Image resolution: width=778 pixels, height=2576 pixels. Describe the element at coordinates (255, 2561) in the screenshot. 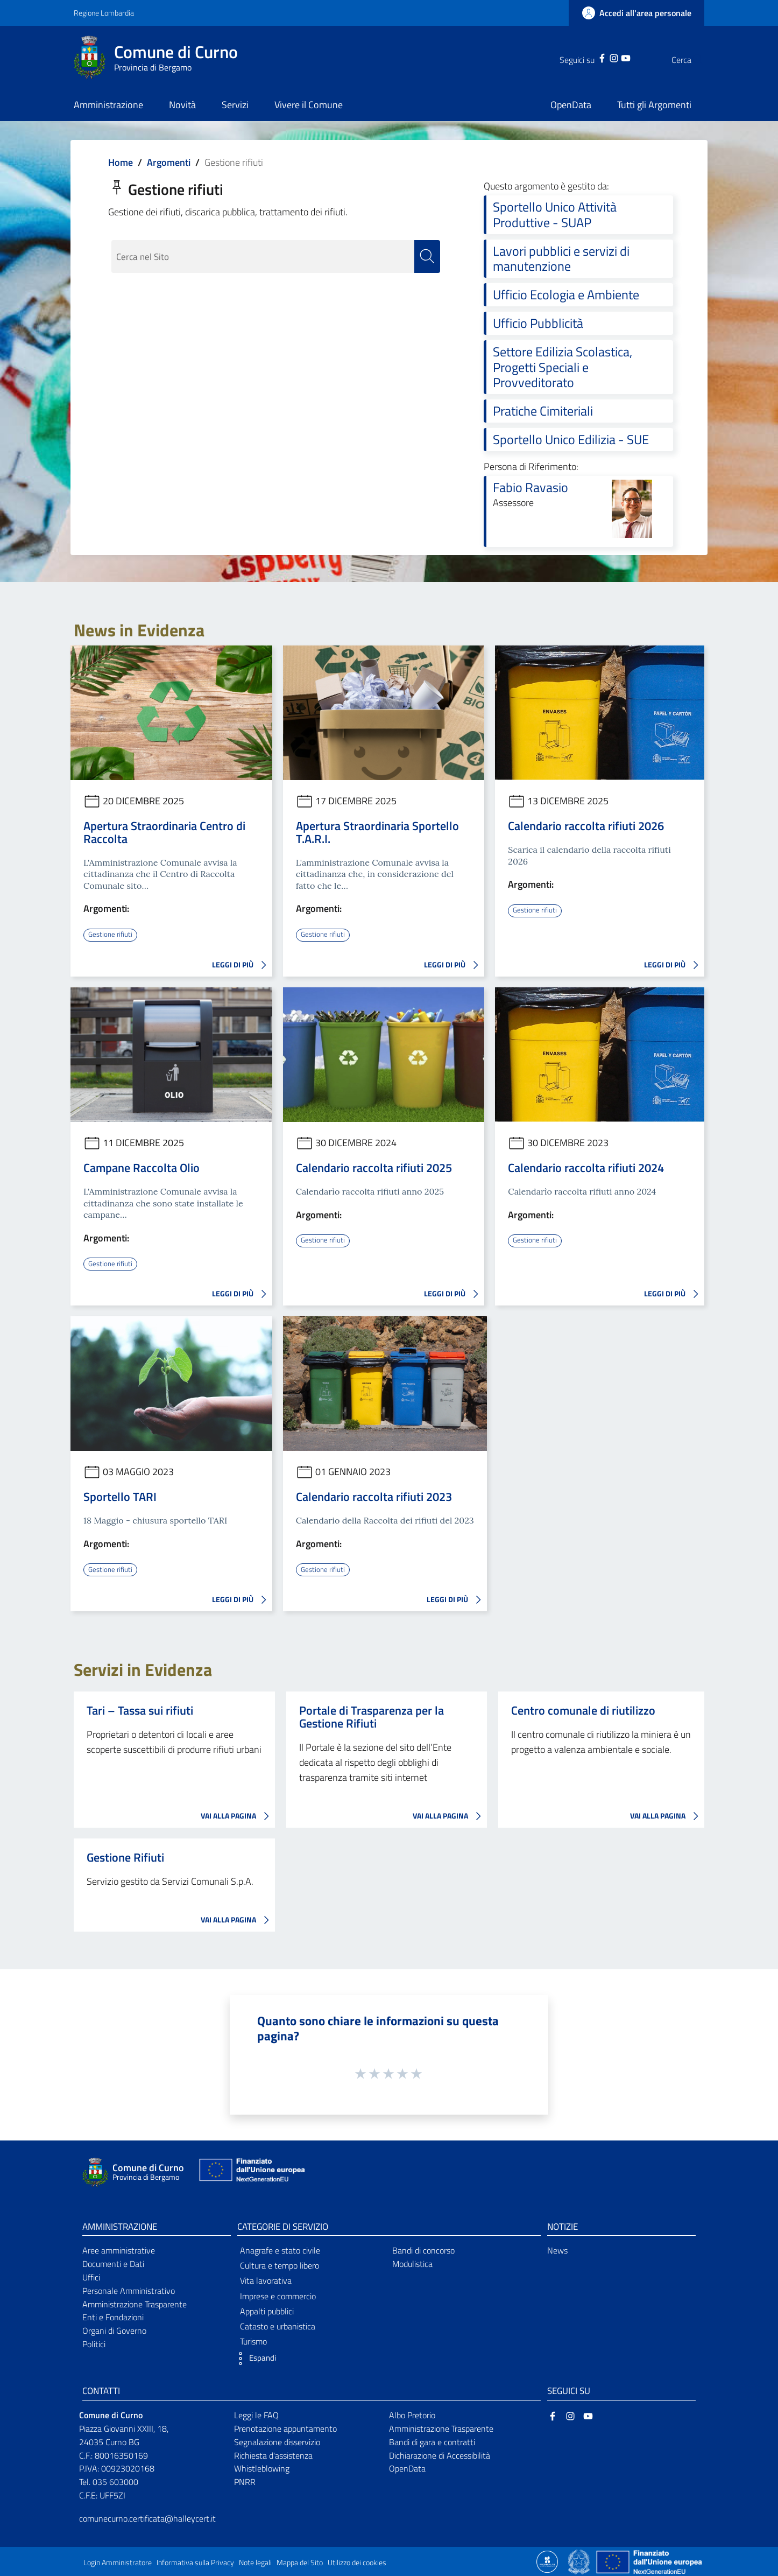

I see `Note legali` at that location.